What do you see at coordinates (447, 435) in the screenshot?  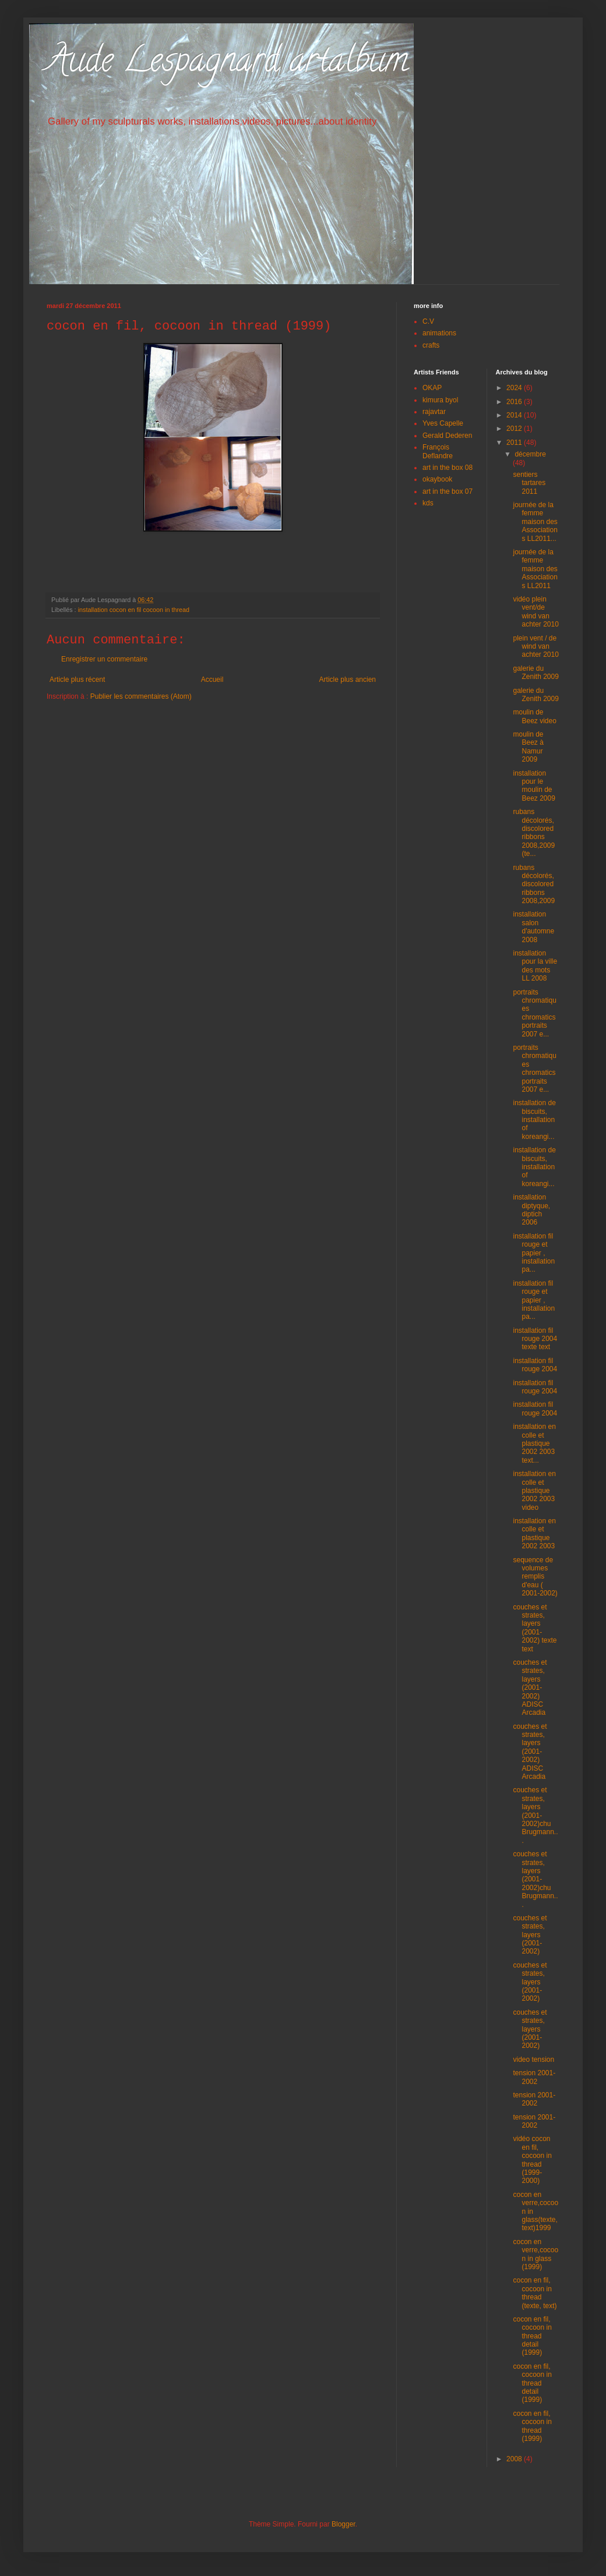 I see `Gerald Dederen` at bounding box center [447, 435].